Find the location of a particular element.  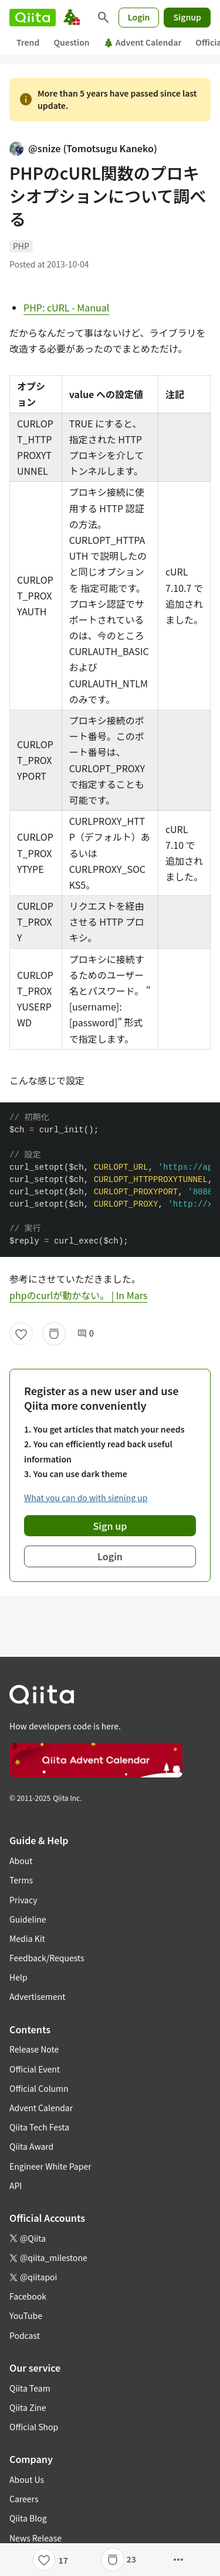

Facebook is located at coordinates (27, 2296).